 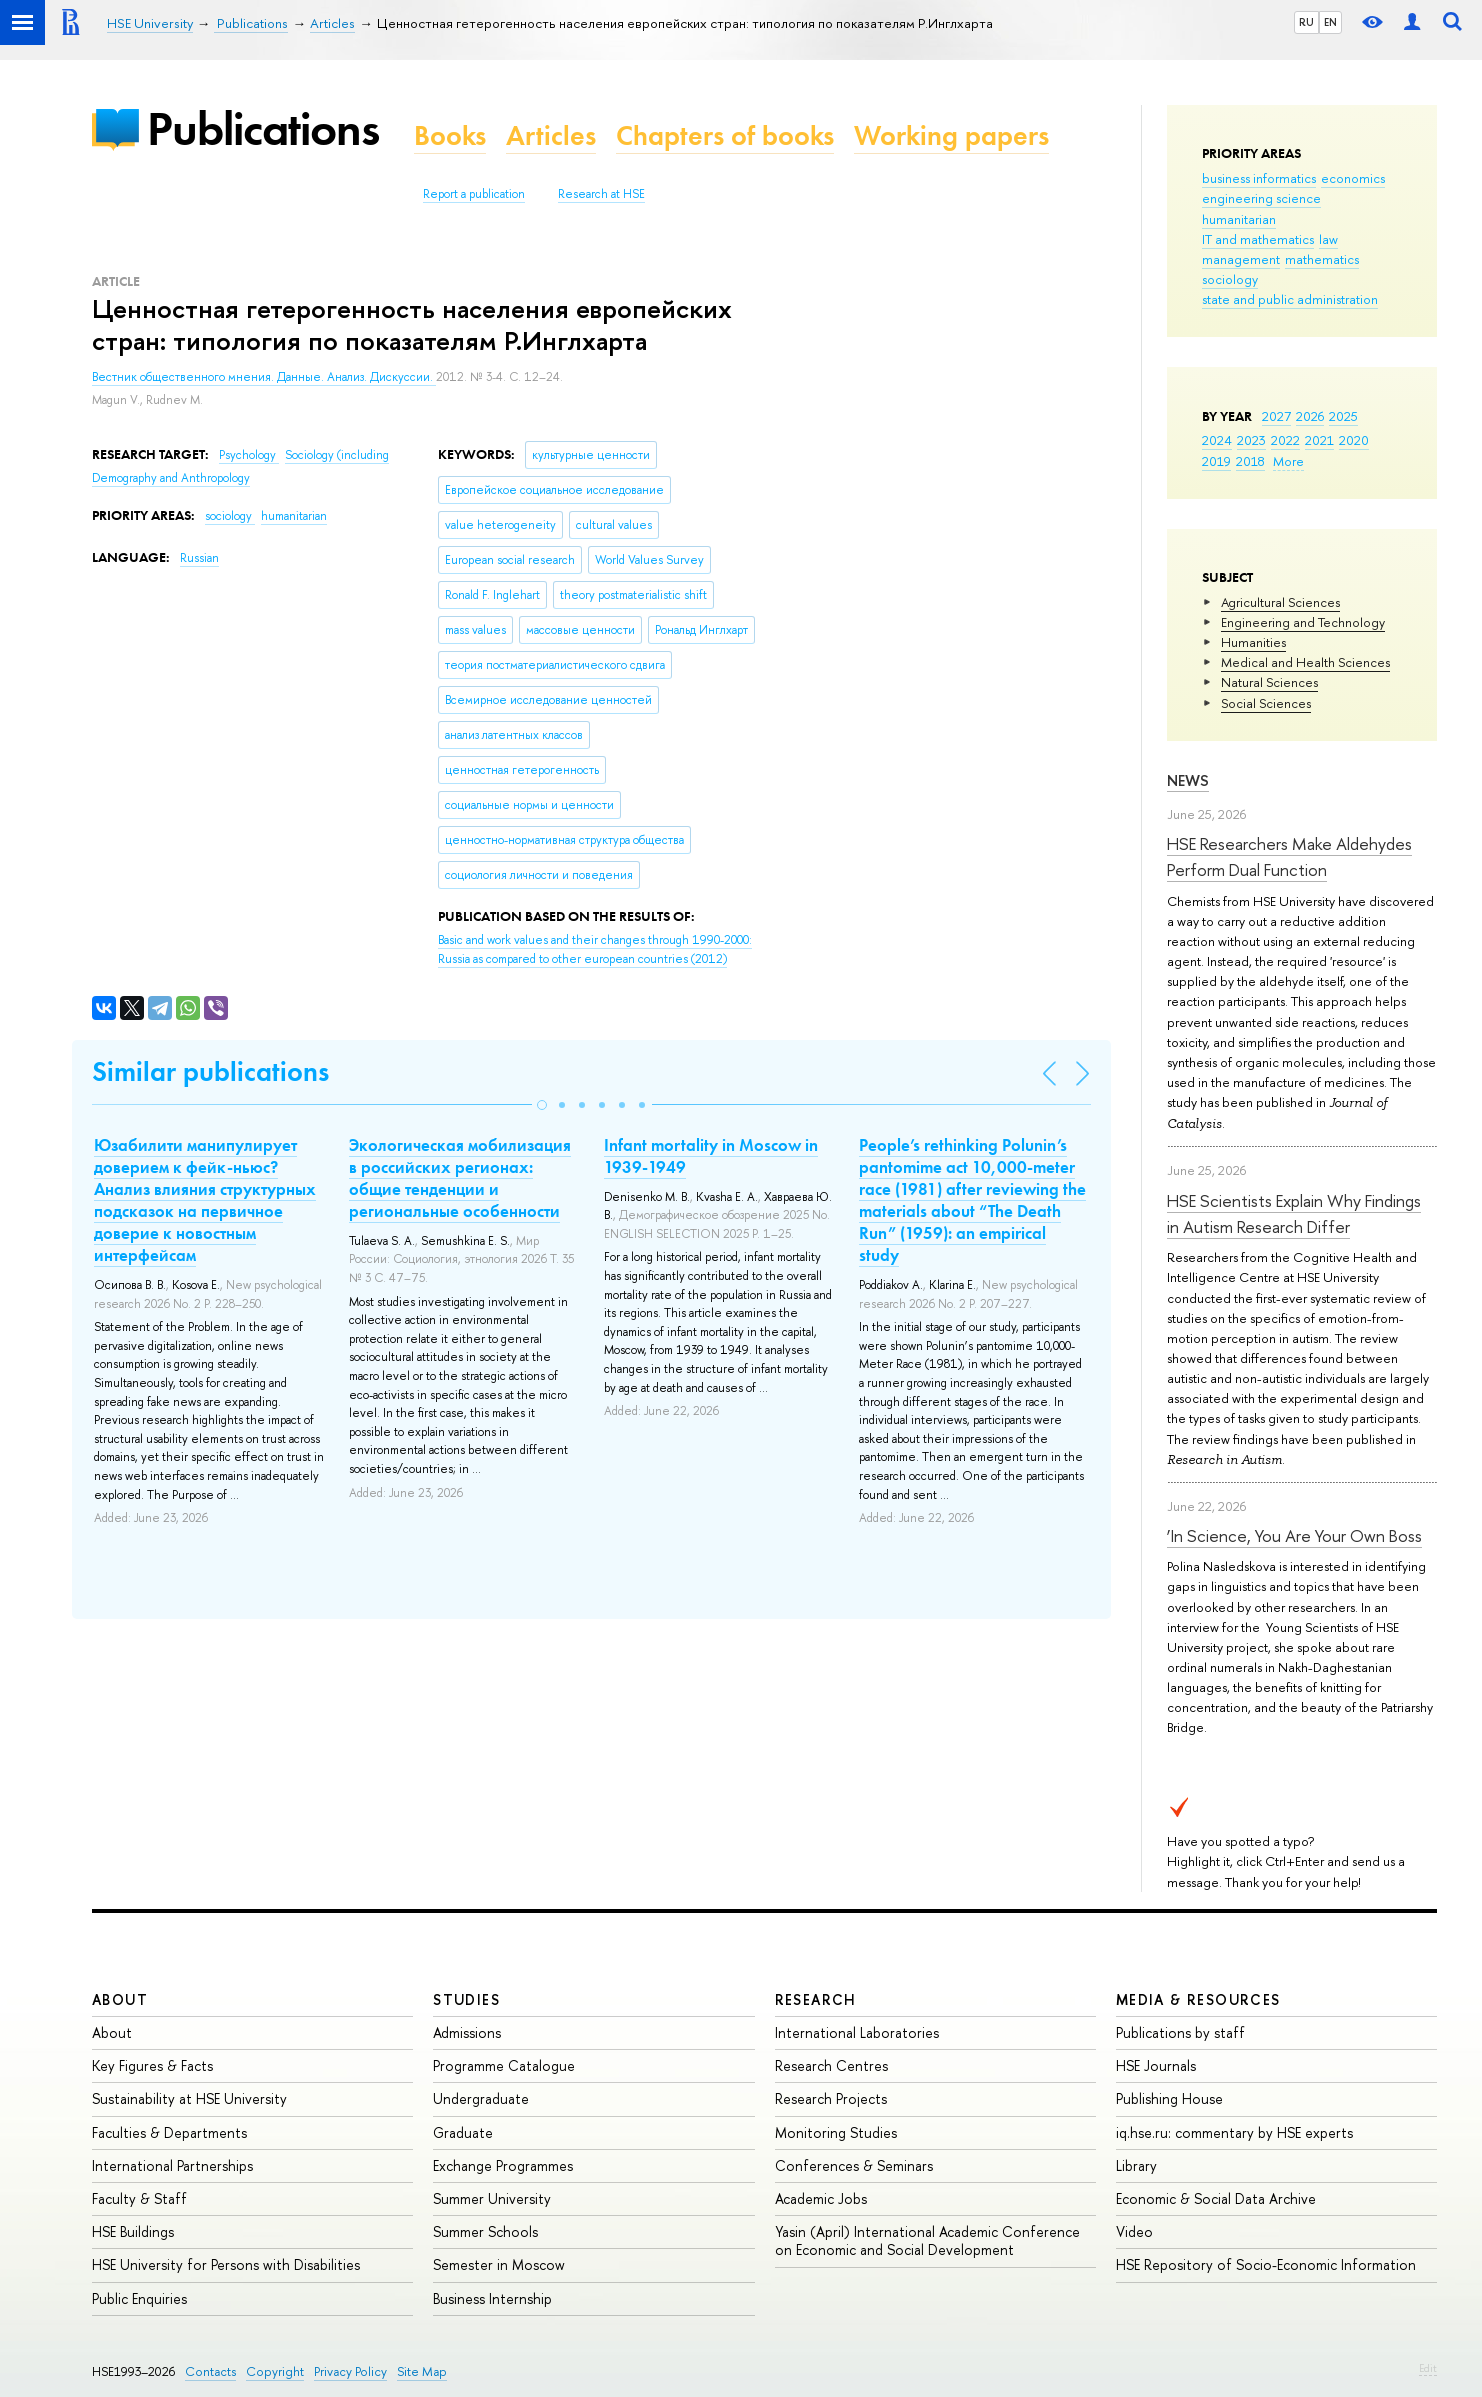 I want to click on Research, so click(x=816, y=1999).